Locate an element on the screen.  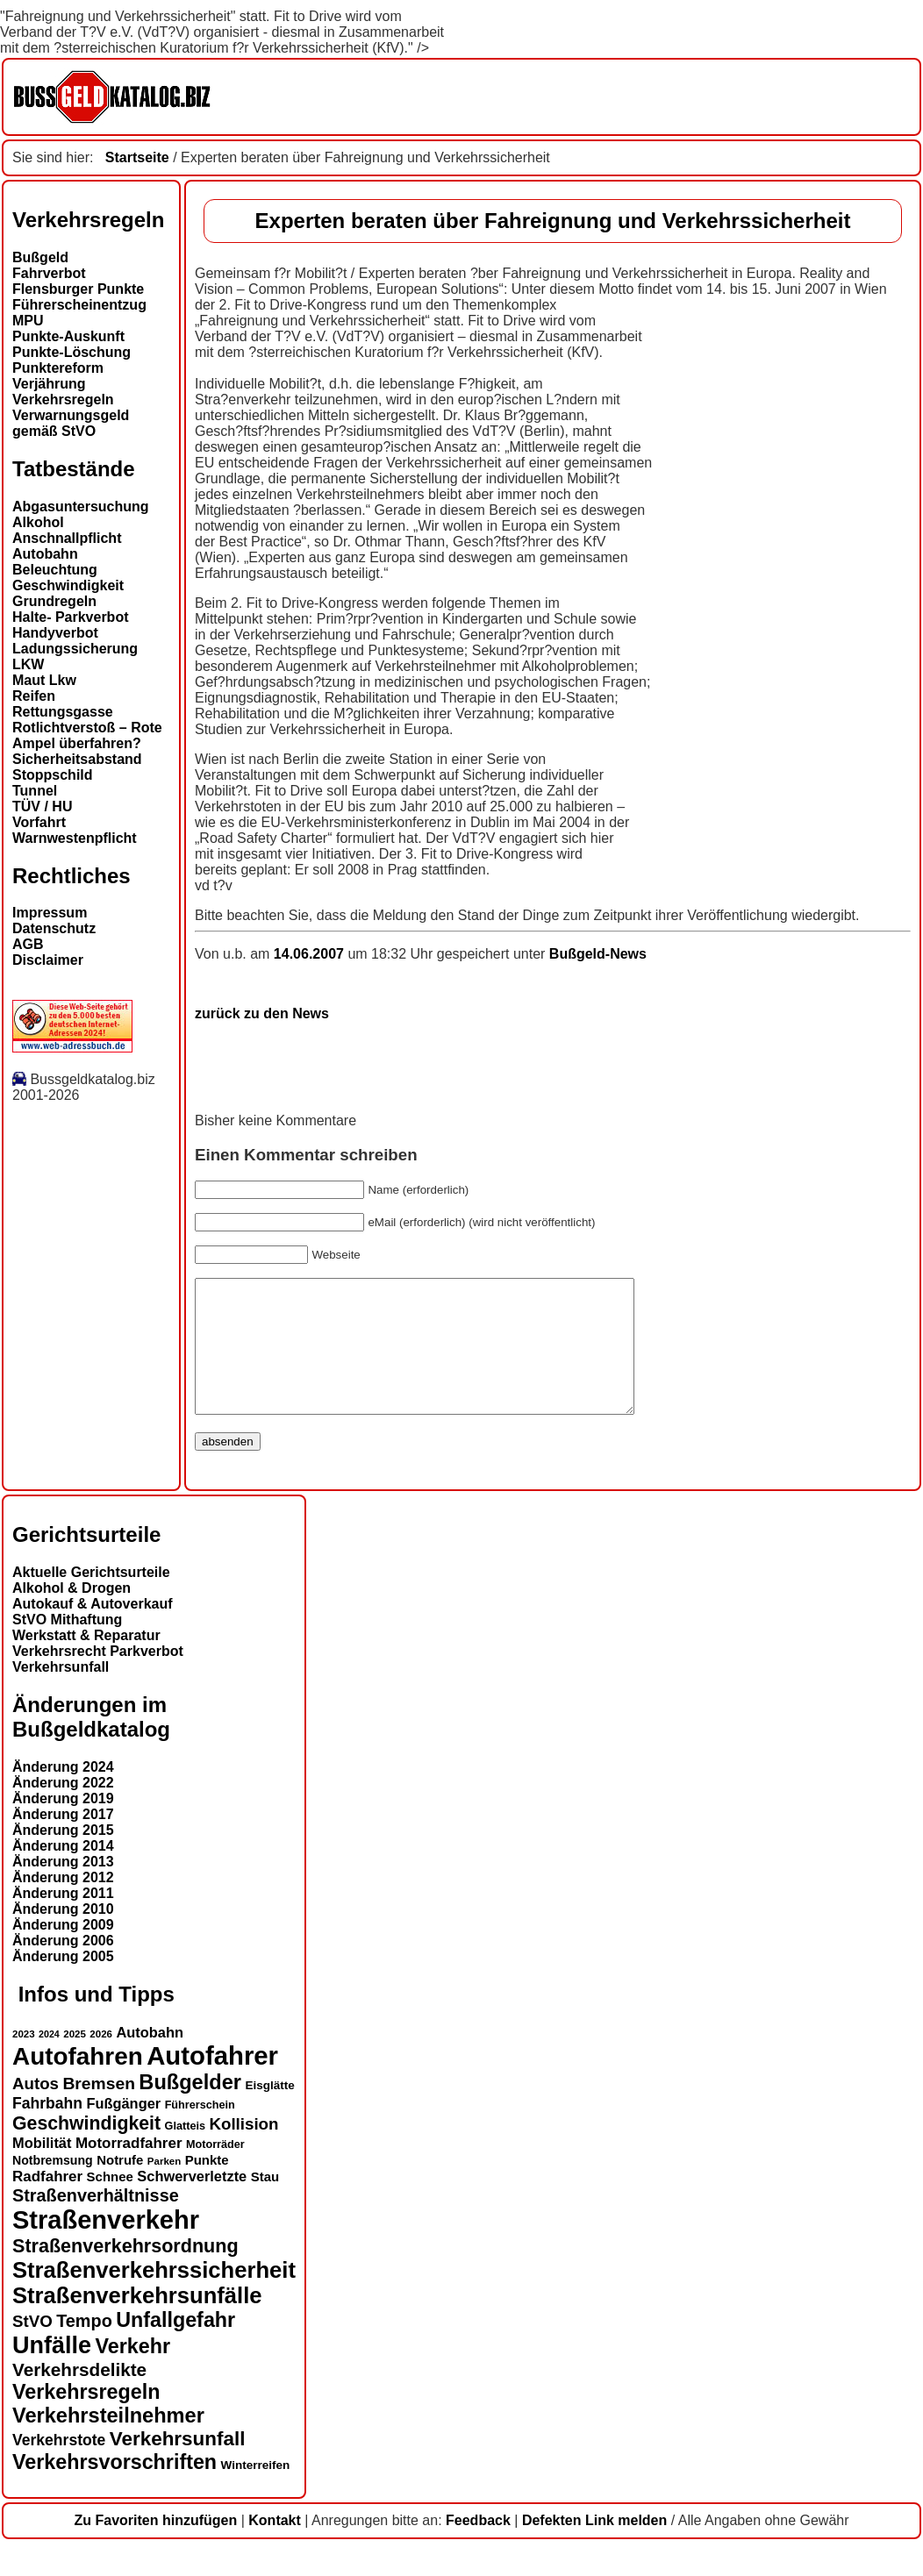
Impressum is located at coordinates (49, 912).